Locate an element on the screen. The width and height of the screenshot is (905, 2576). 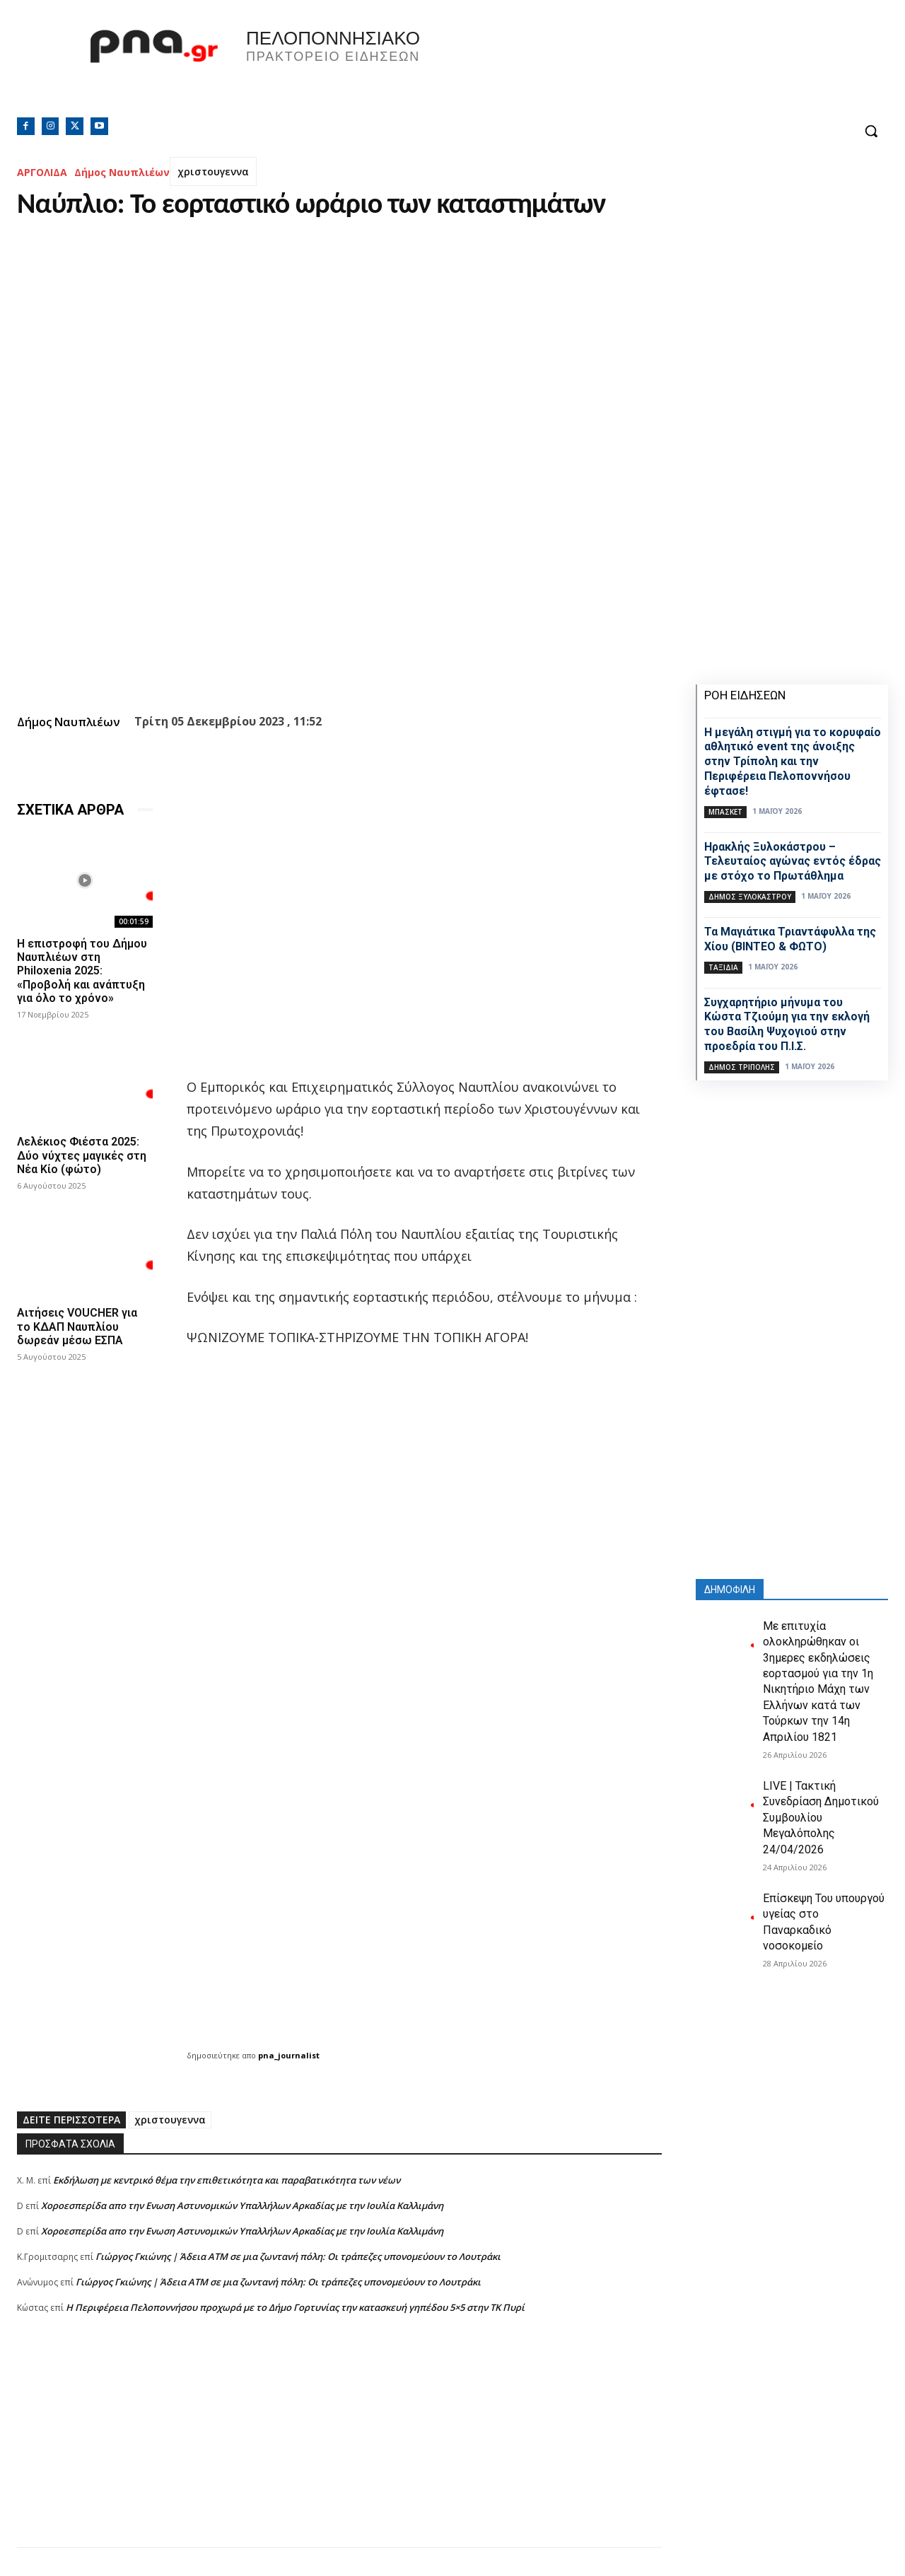
Η Περιφέρεια Πελοποννήσου προχωρά με το Δήμο Γορτυνίας την κατασκευή γηπέδου 5×5 στην ΤΚ Πυρί is located at coordinates (295, 2307).